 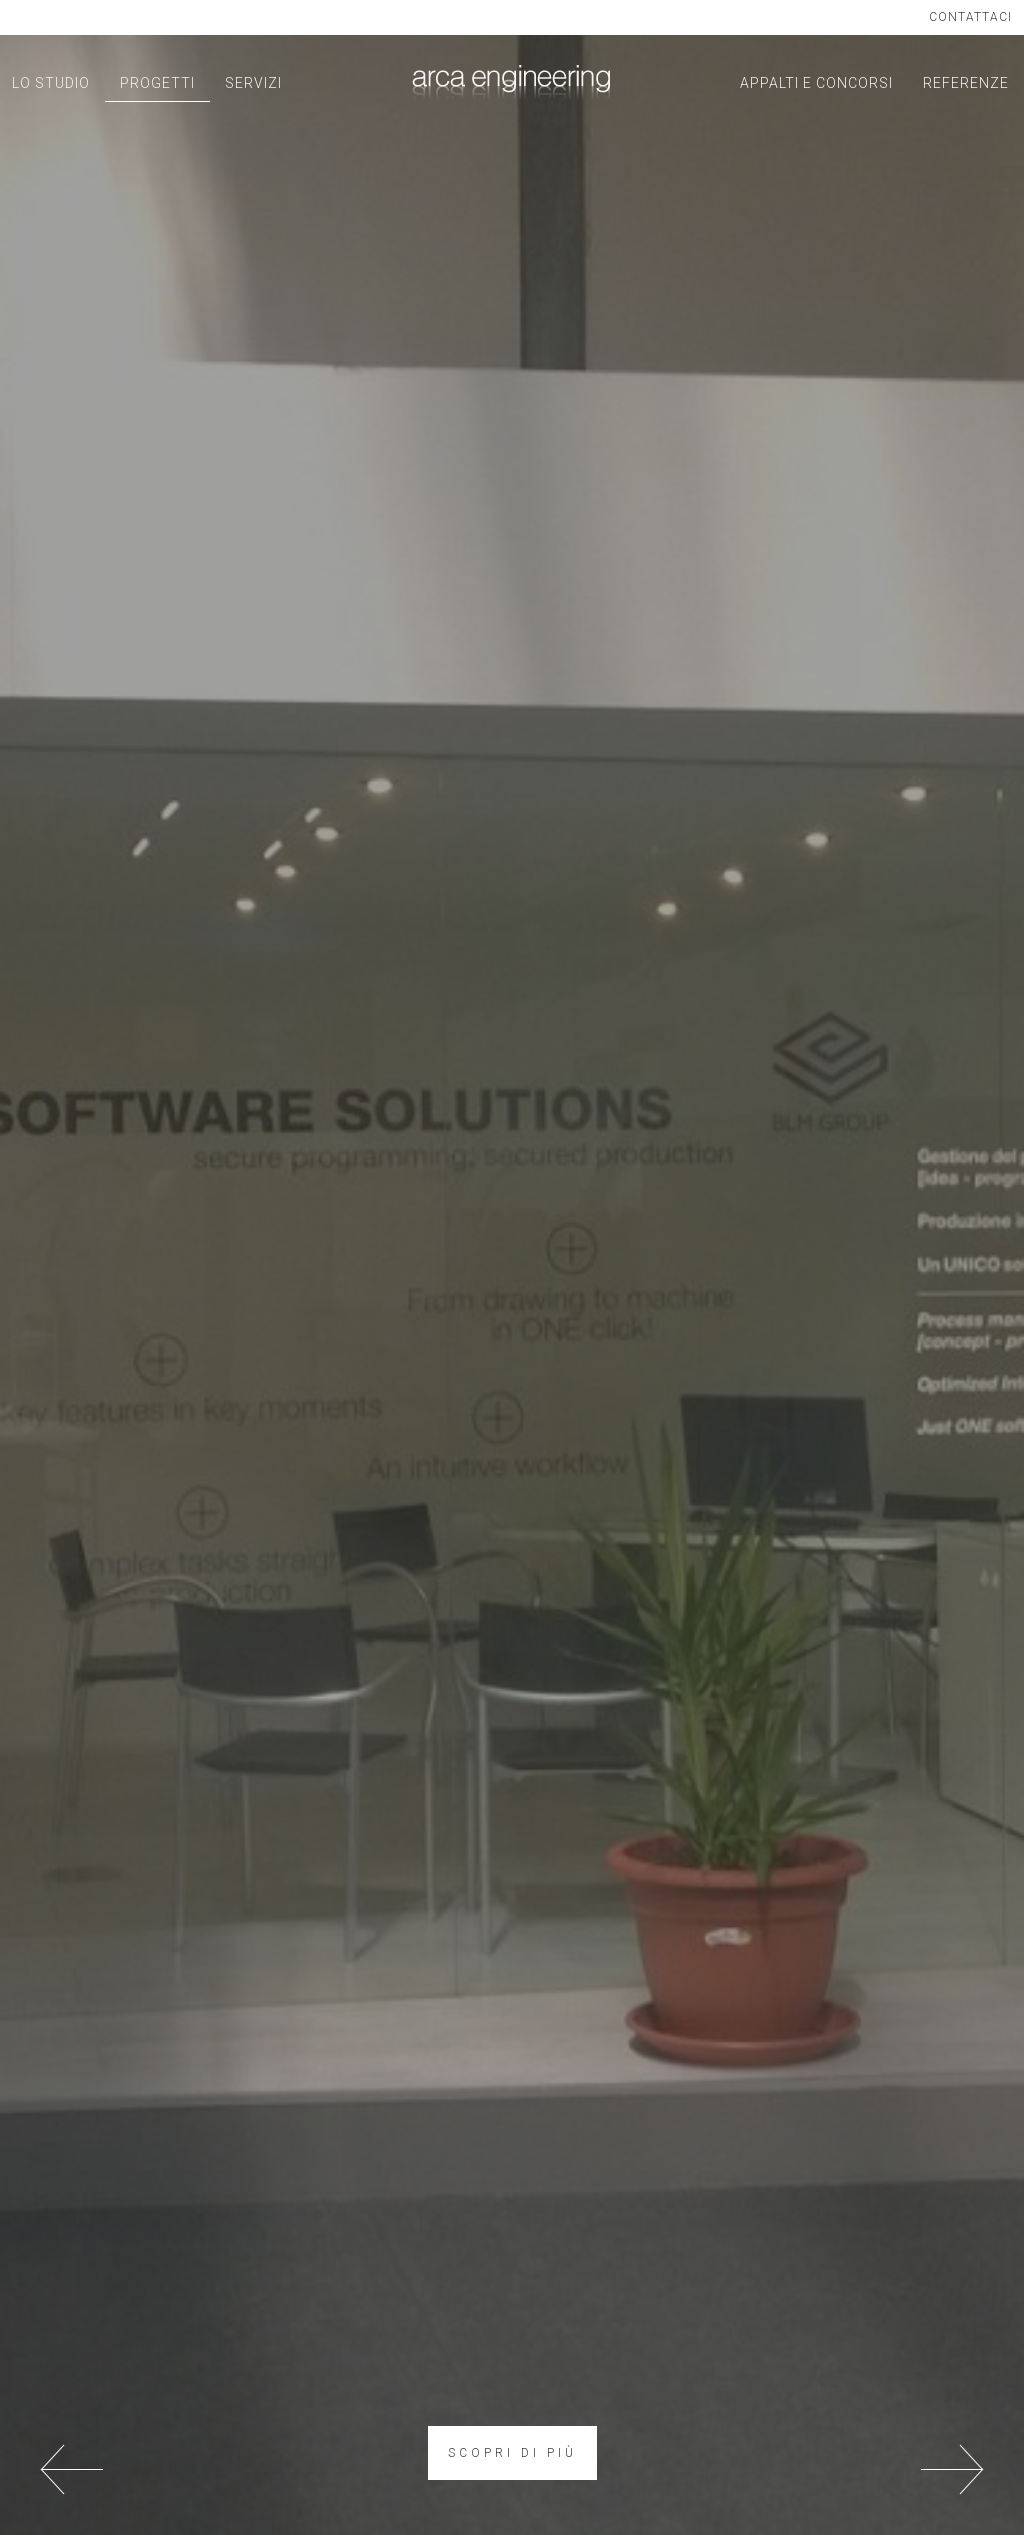 What do you see at coordinates (816, 83) in the screenshot?
I see `APPALTI E CONCORSI` at bounding box center [816, 83].